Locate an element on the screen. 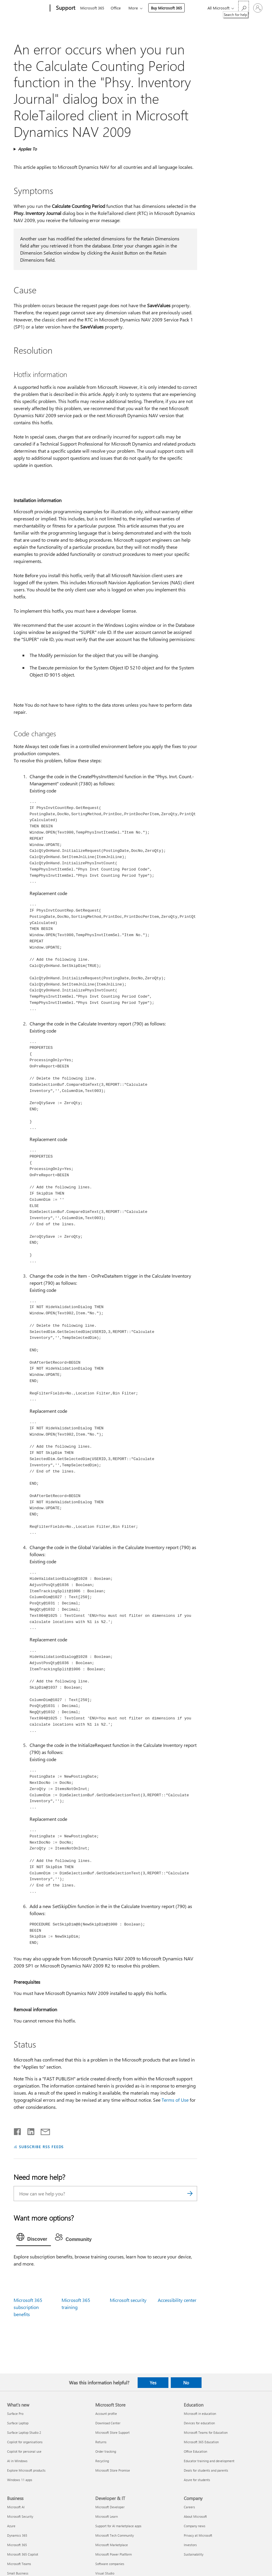  Microsoft Security [Microsoft Security Business] is located at coordinates (20, 2516).